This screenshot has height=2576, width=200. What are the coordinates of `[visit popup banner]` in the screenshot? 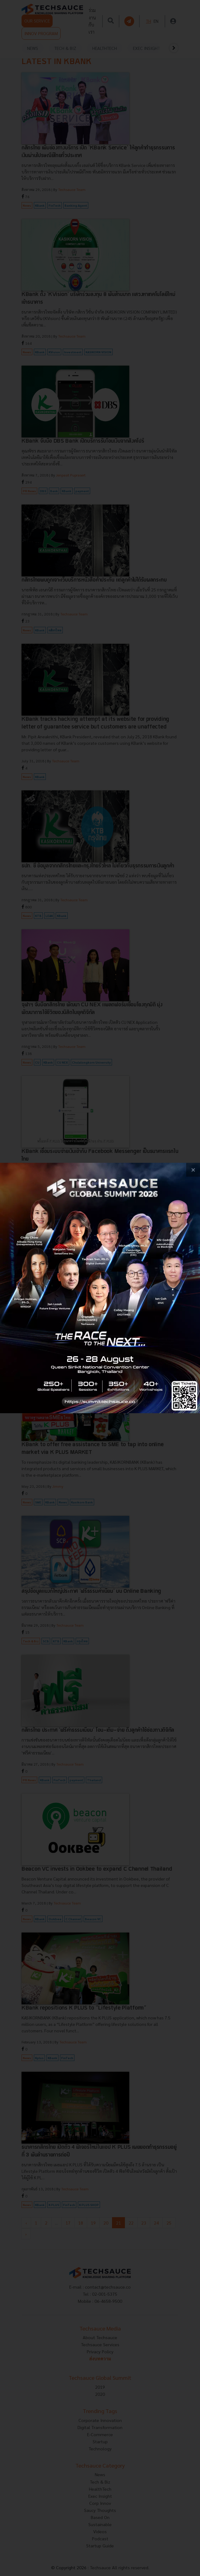 It's located at (100, 1288).